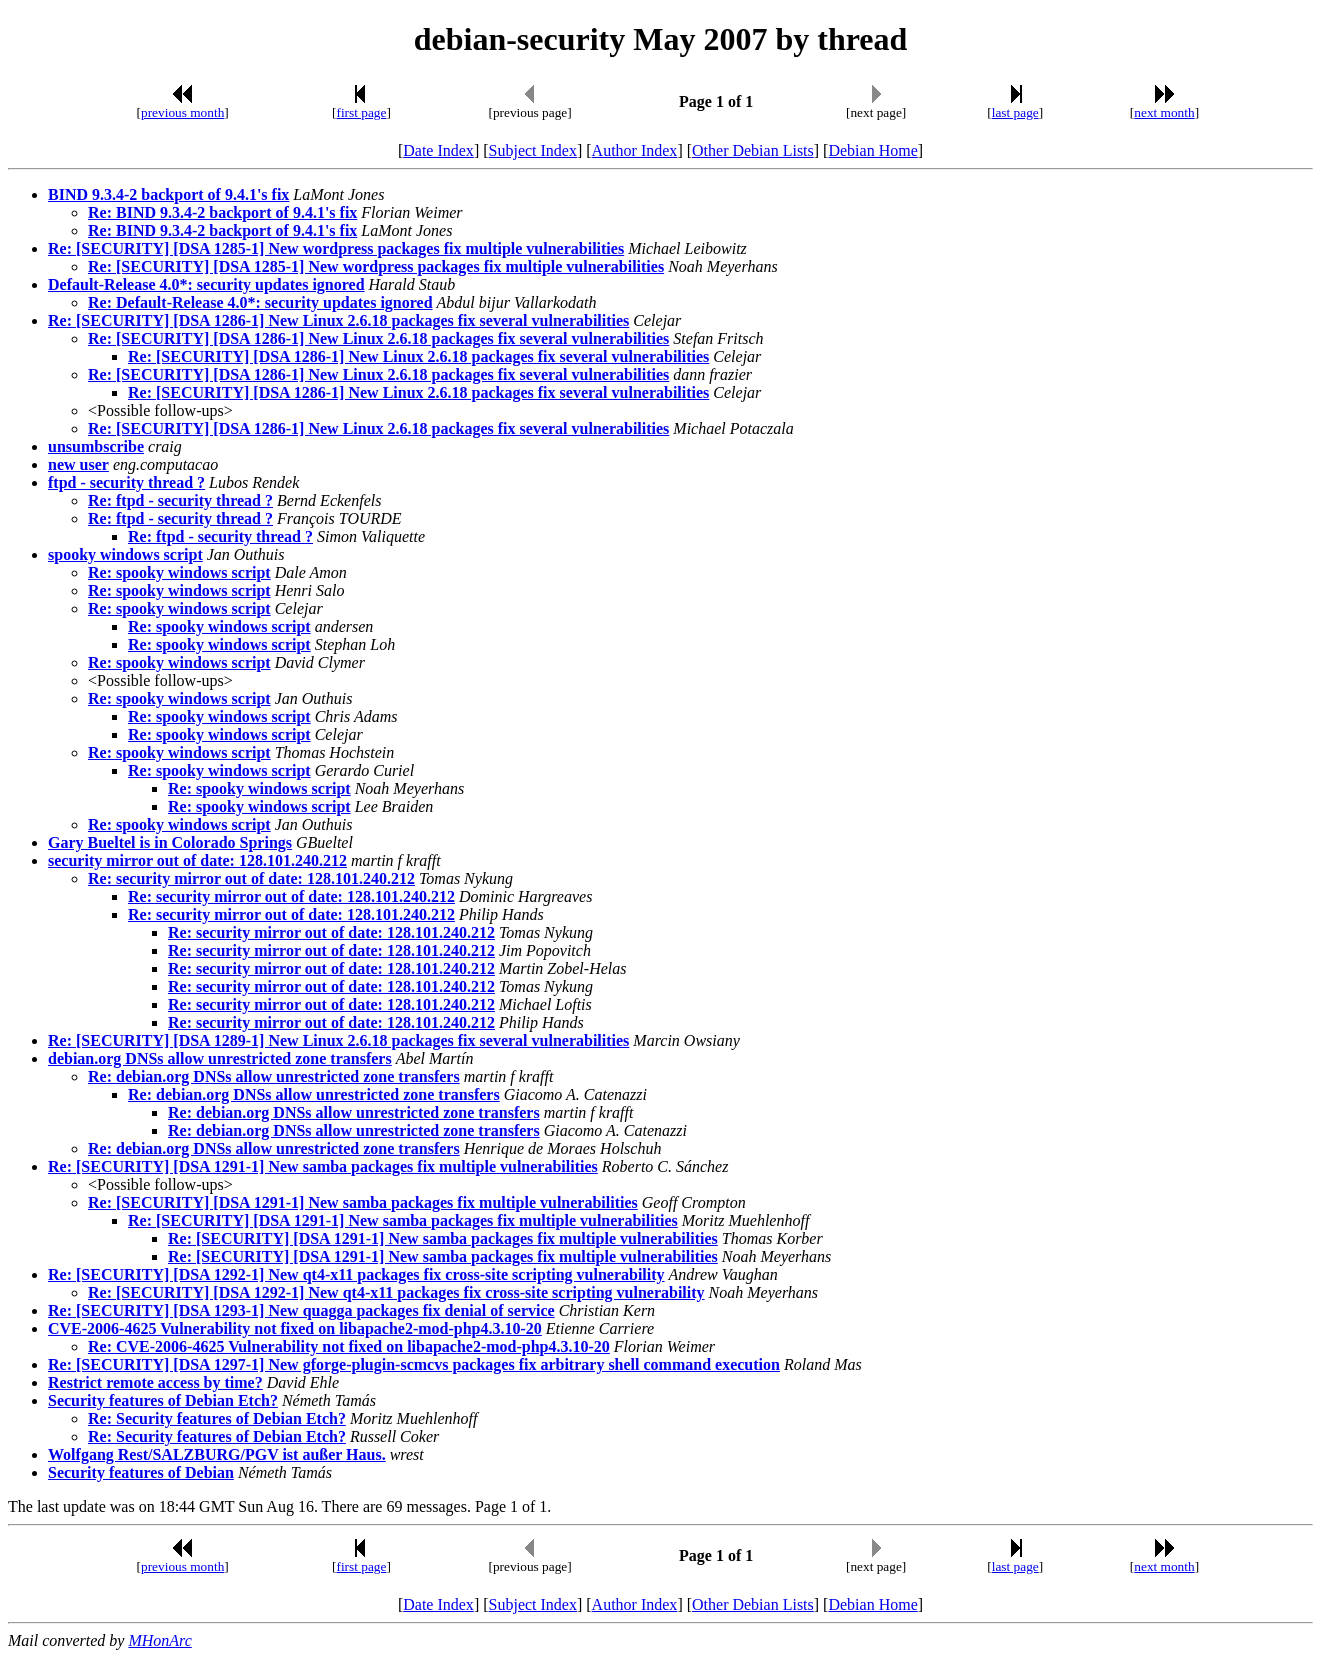  What do you see at coordinates (260, 302) in the screenshot?
I see `Re: Default-Release 4.0*: security updates ignored` at bounding box center [260, 302].